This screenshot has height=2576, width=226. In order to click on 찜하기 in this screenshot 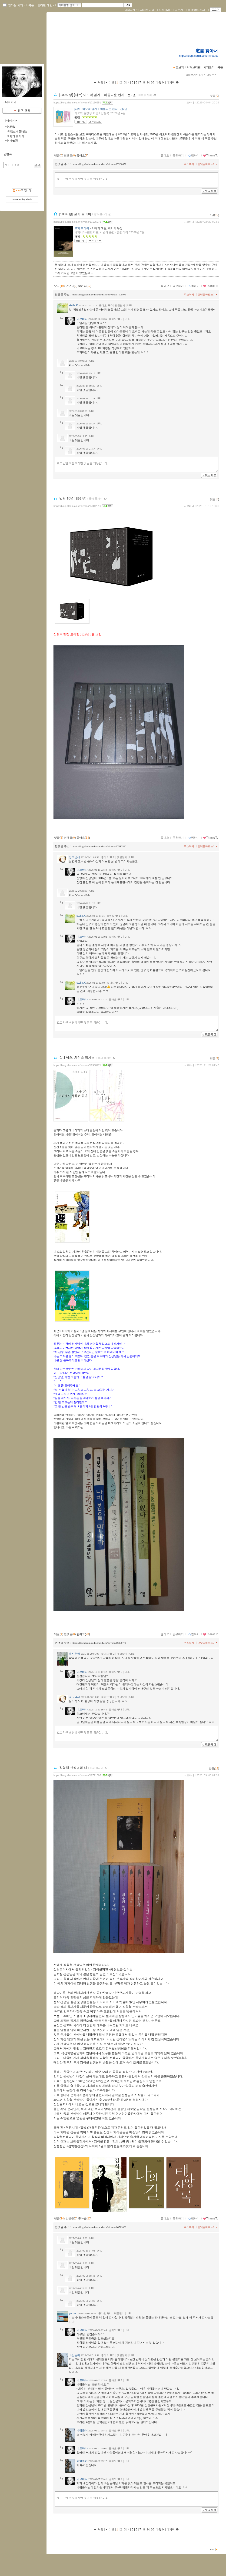, I will do `click(193, 155)`.